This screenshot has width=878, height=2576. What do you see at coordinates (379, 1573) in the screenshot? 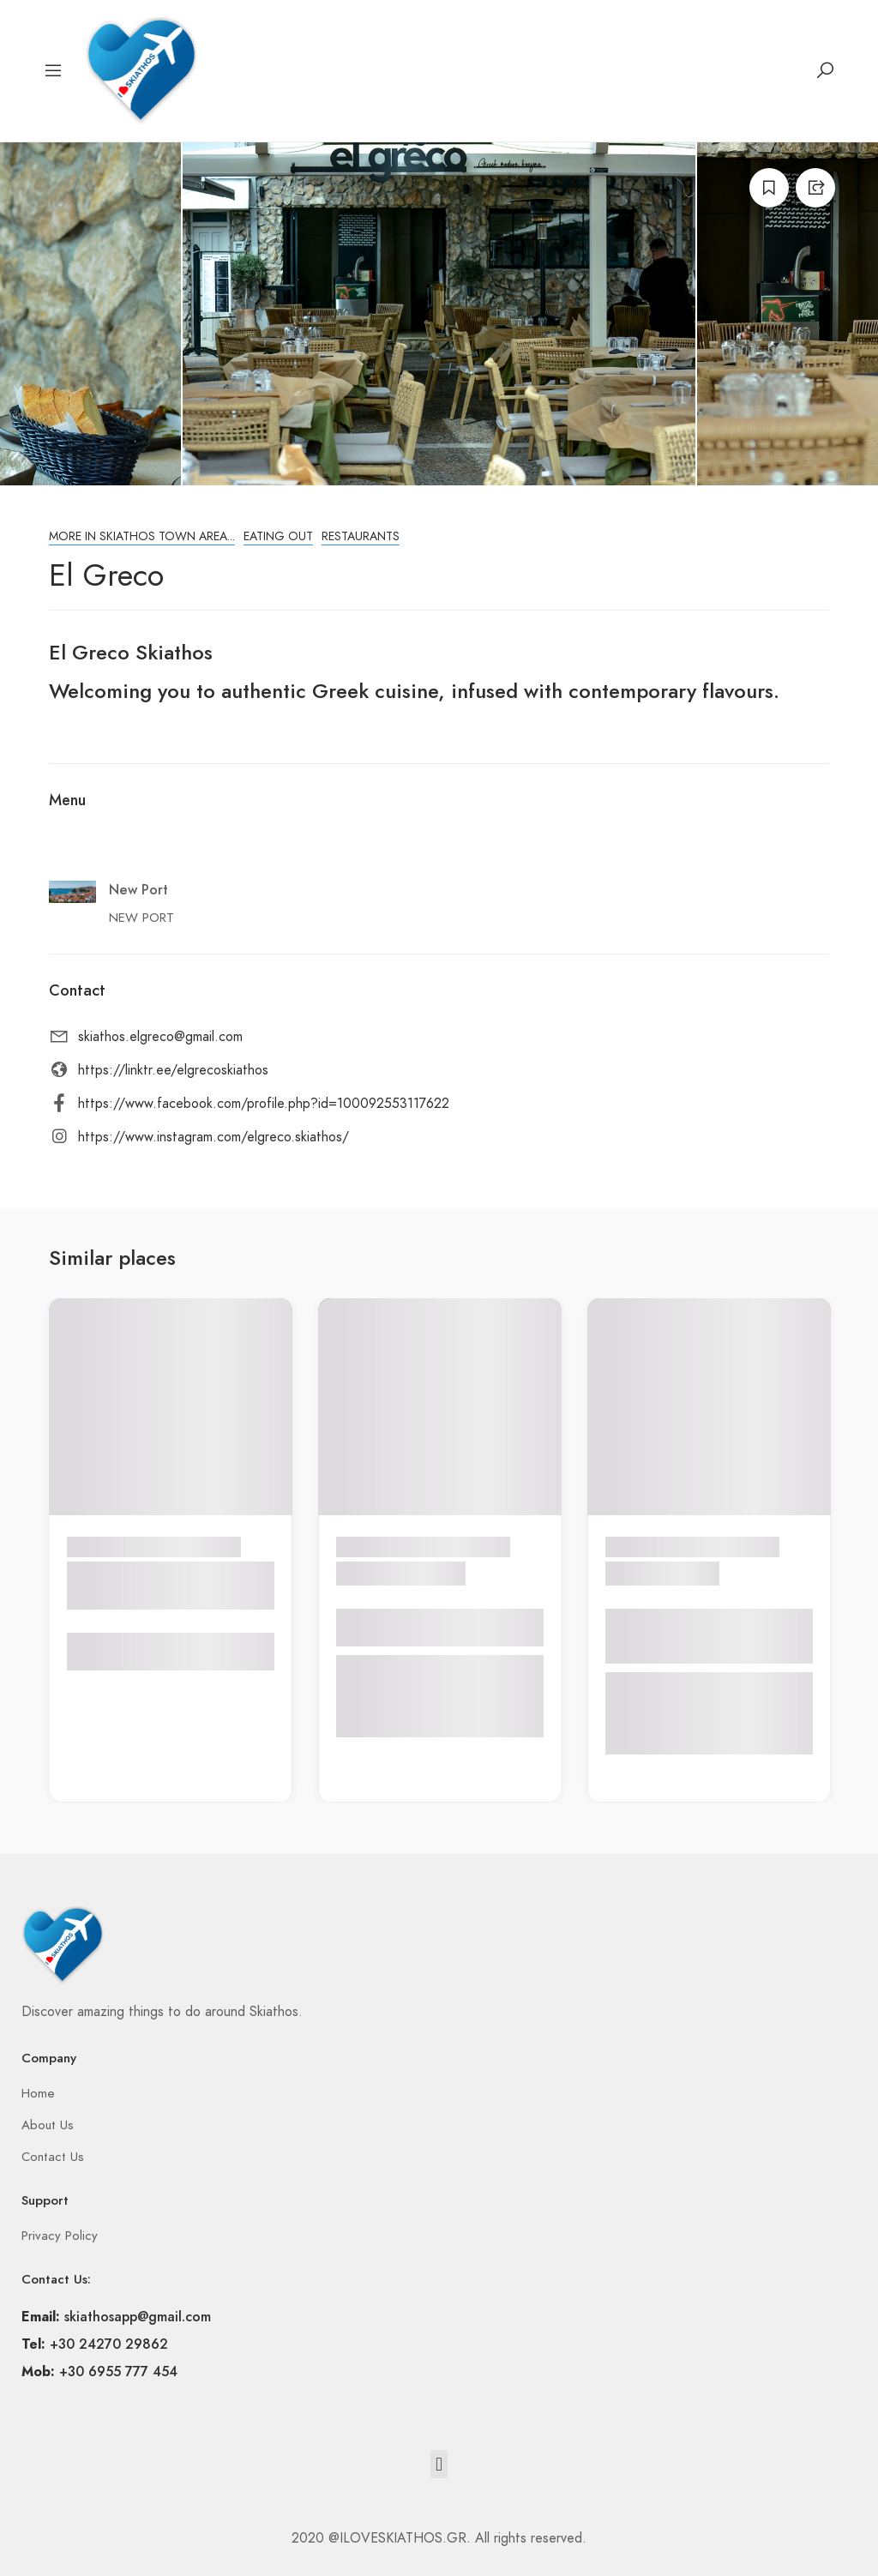
I see `MANDARA` at bounding box center [379, 1573].